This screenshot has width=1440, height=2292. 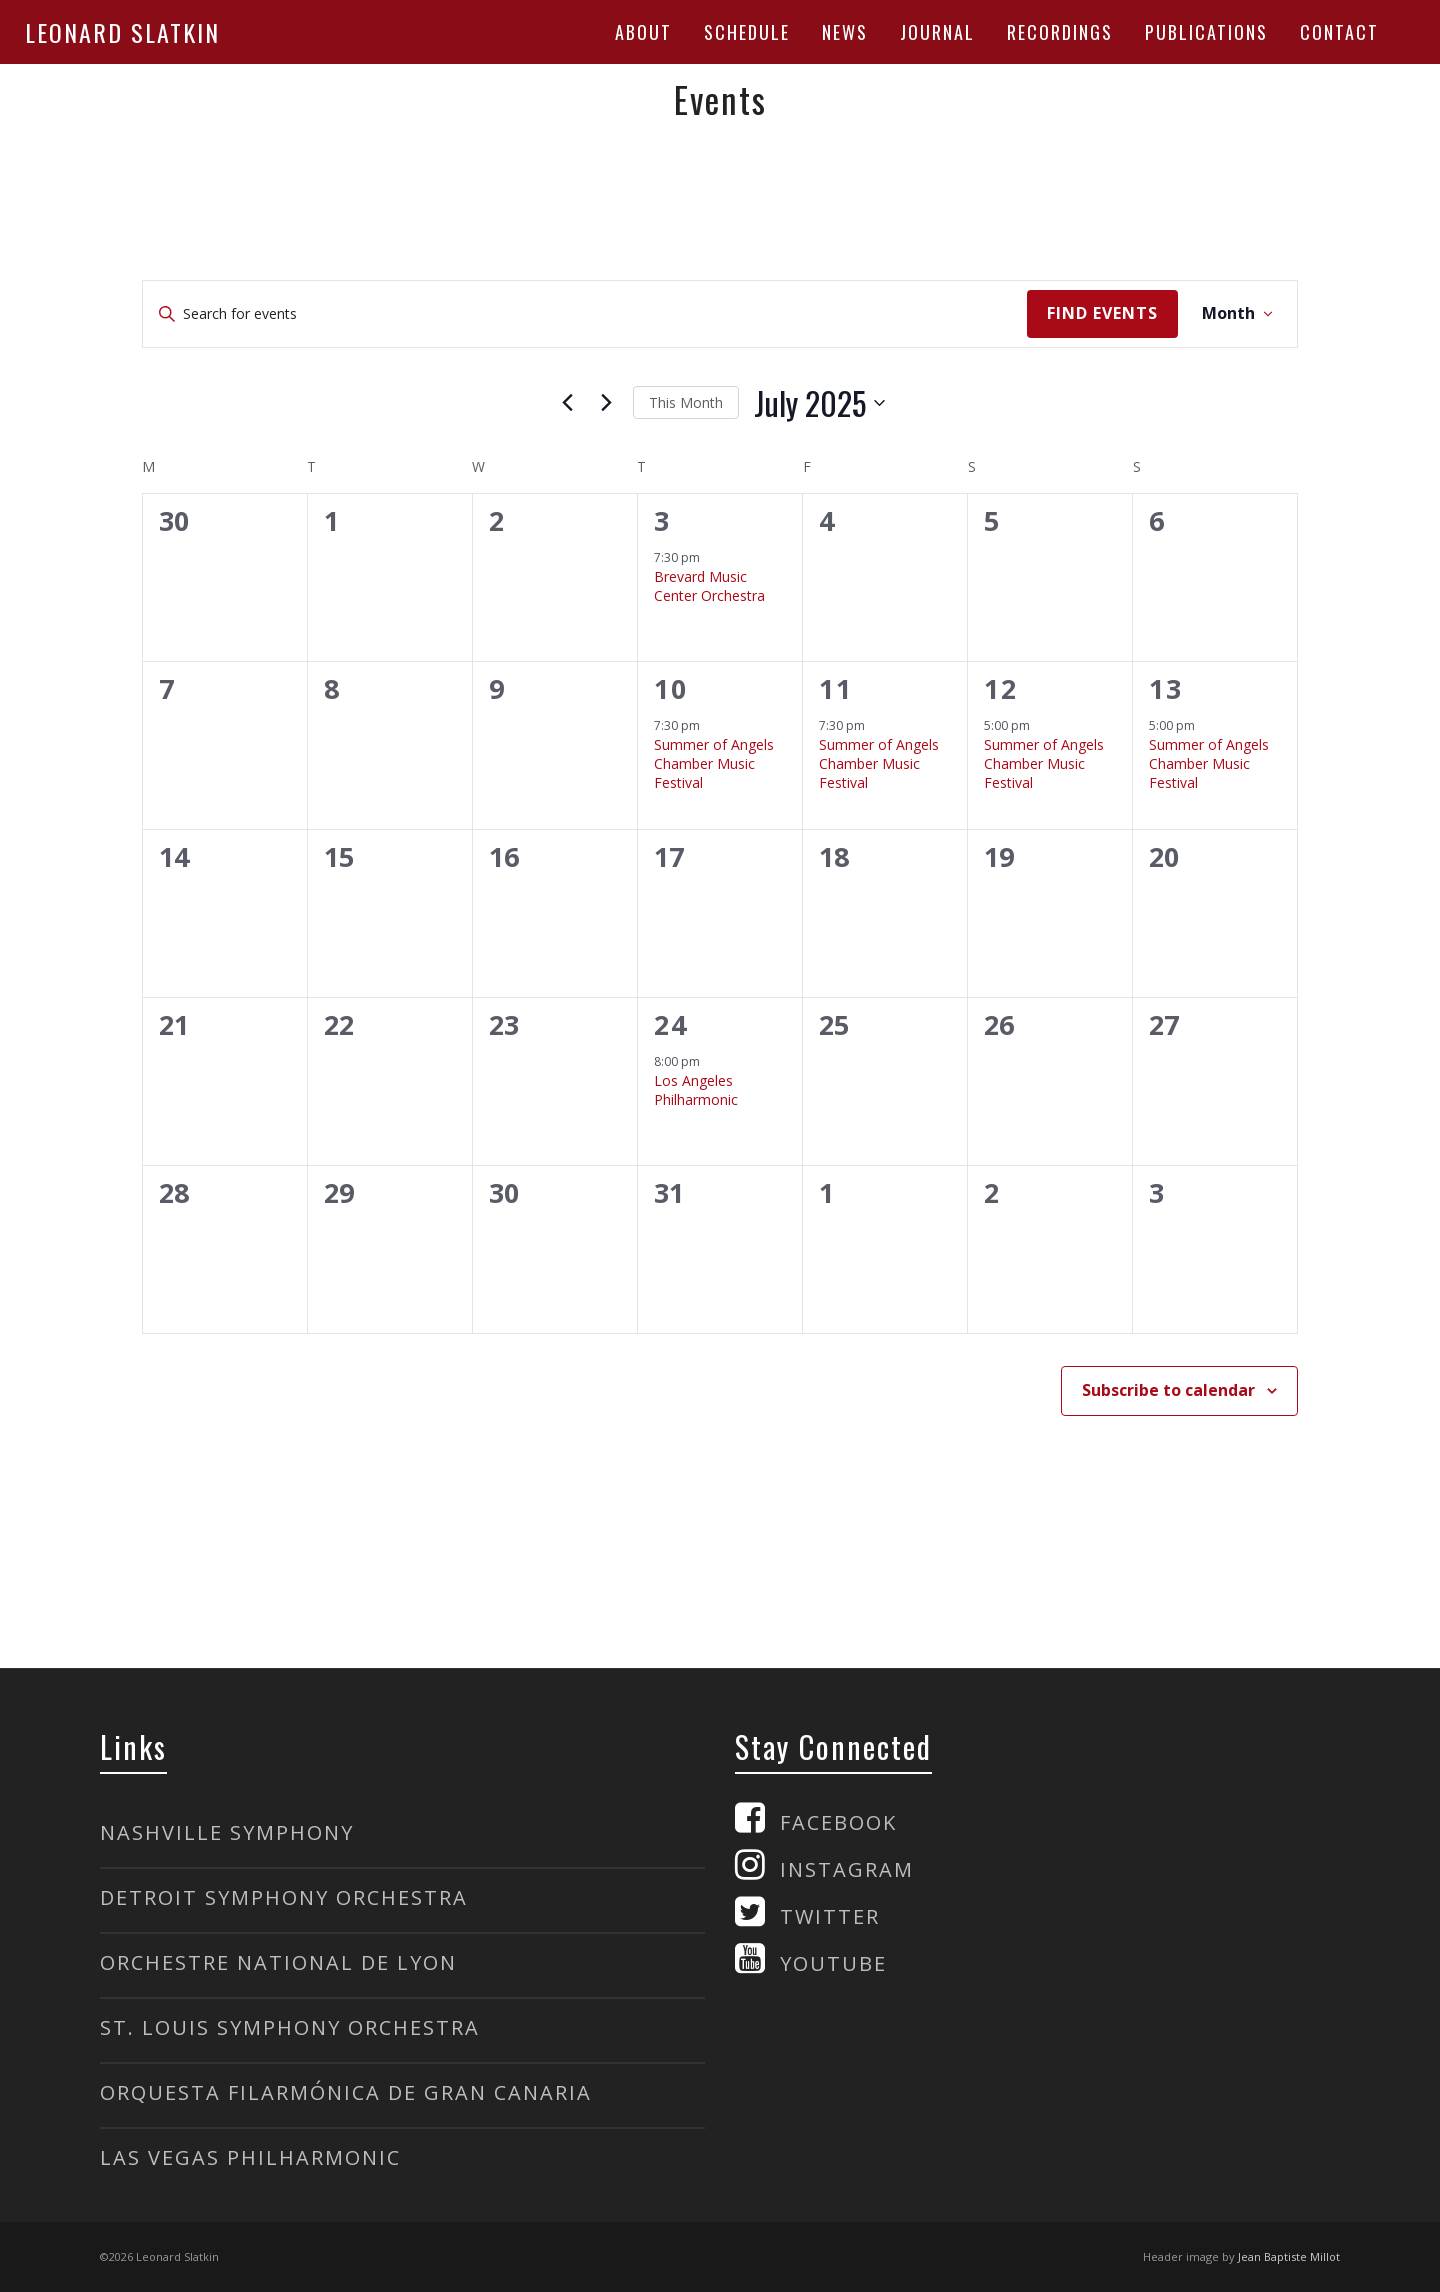 What do you see at coordinates (290, 2027) in the screenshot?
I see `ST. LOUIS SYMPHONY ORCHESTRA` at bounding box center [290, 2027].